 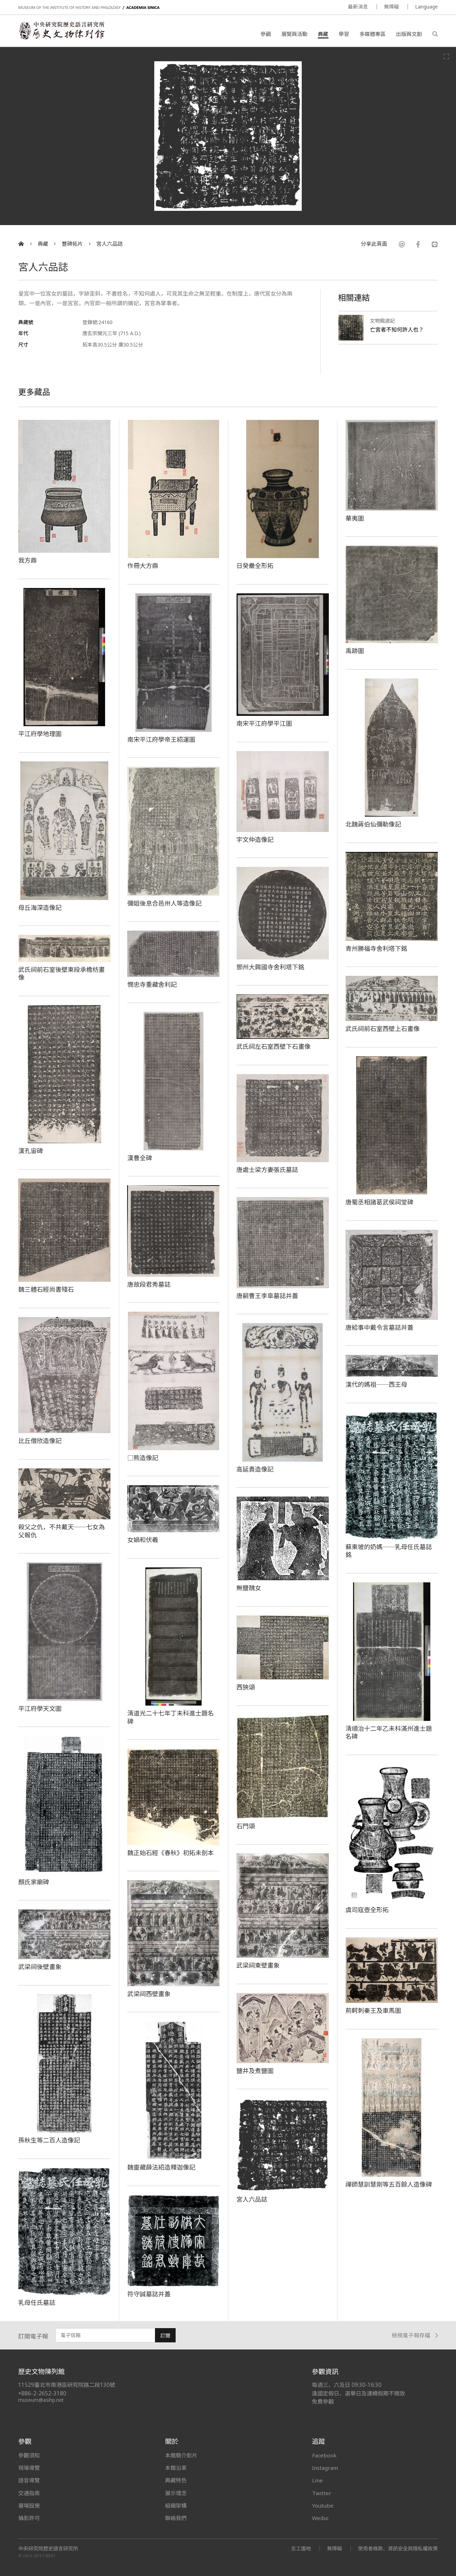 I want to click on 荊軻刺秦王及車馬圖, so click(x=373, y=2010).